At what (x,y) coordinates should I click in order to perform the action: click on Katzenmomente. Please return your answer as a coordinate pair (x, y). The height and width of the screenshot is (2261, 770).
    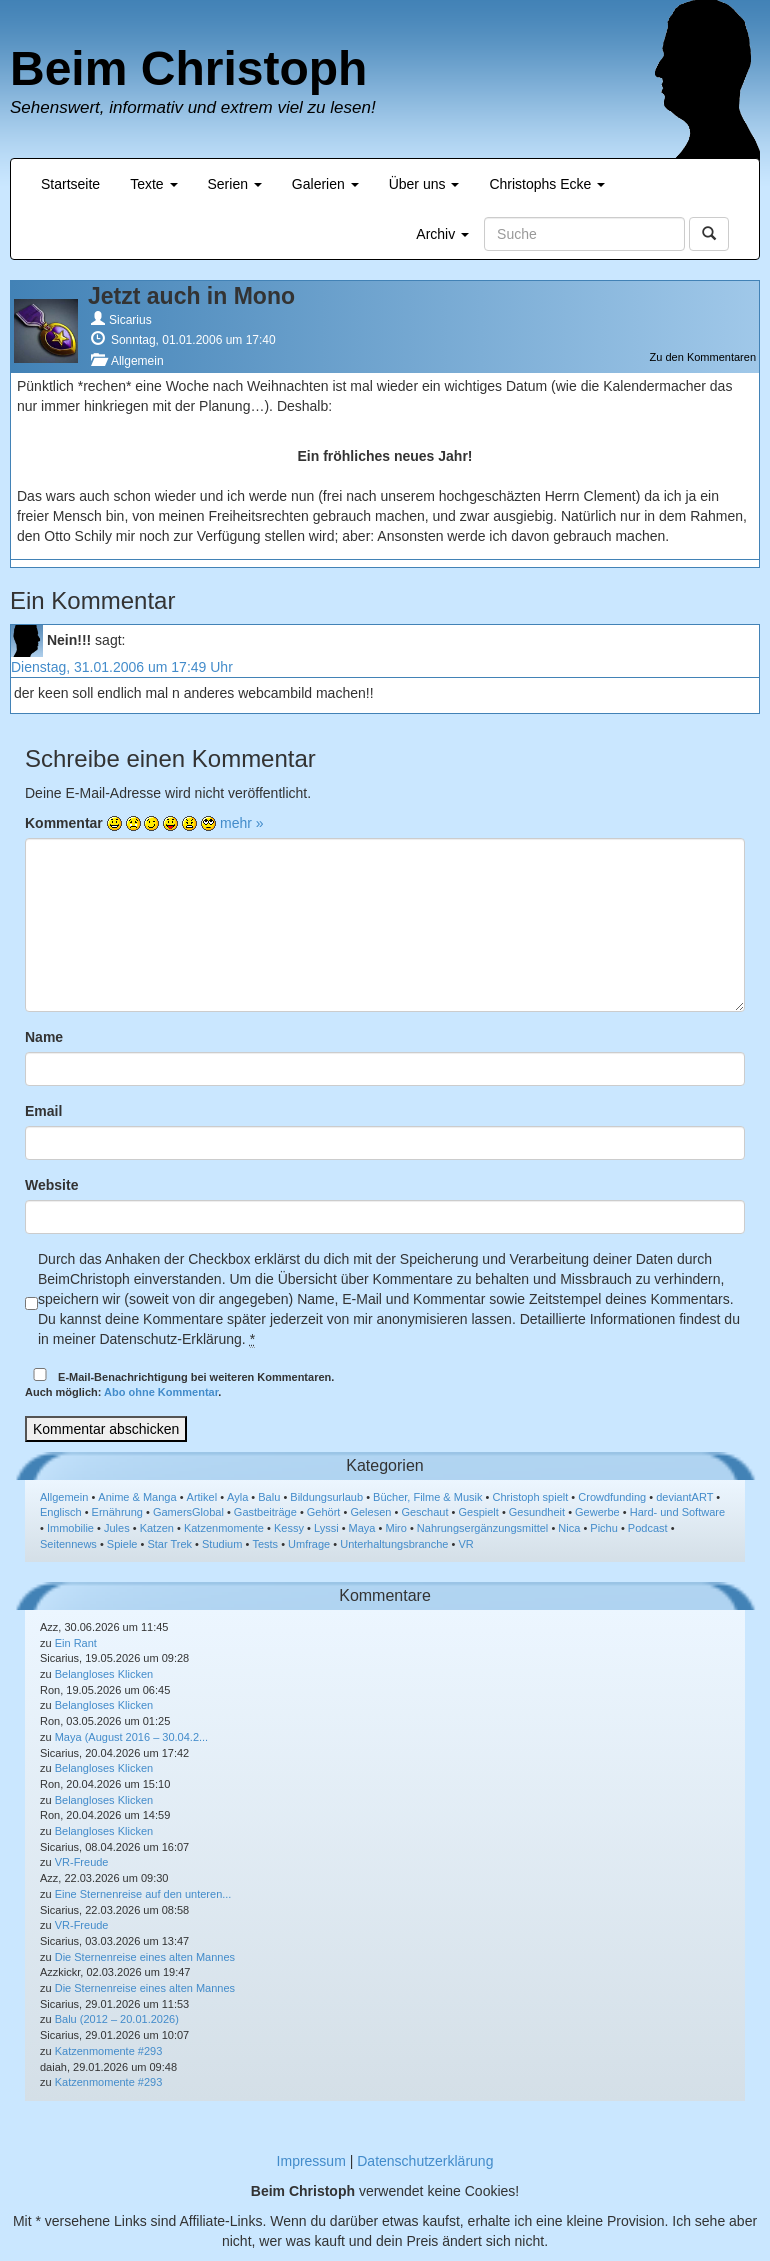
    Looking at the image, I should click on (224, 1528).